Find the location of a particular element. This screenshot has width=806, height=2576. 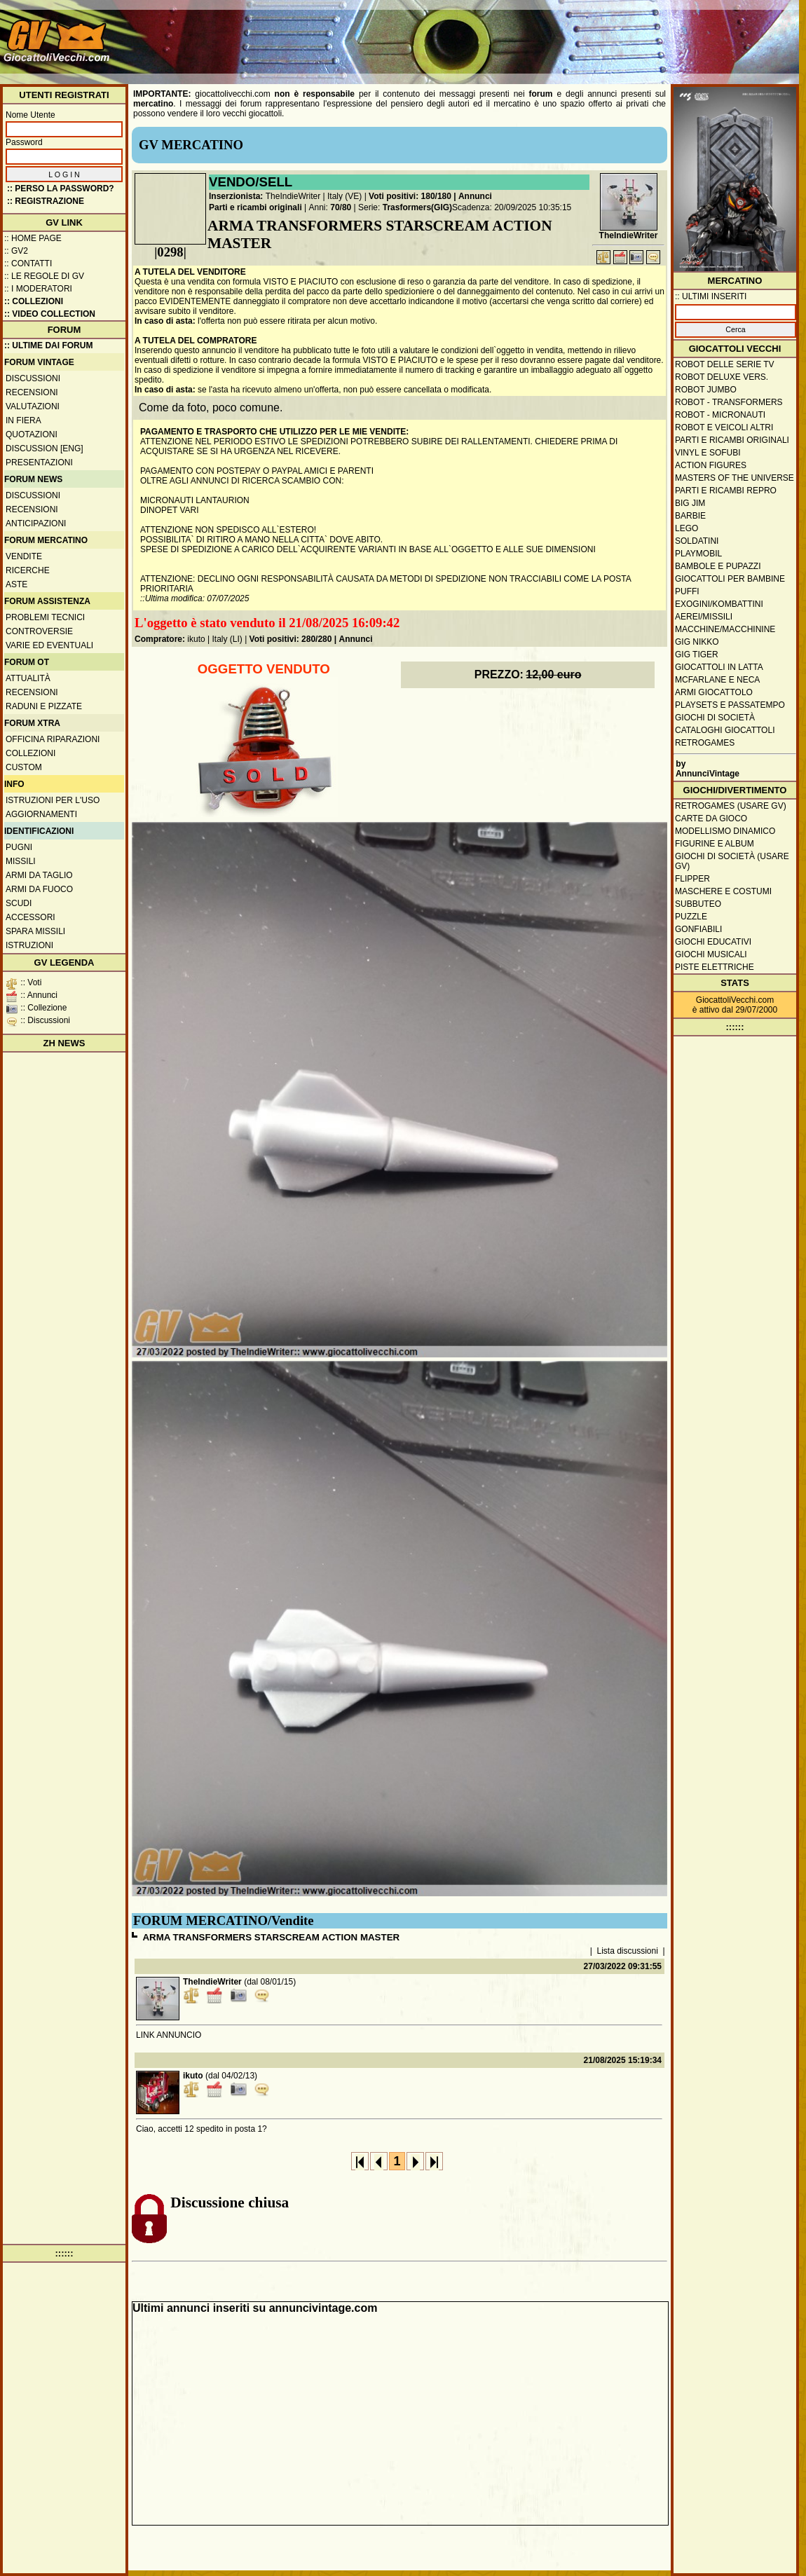

Subbuteo is located at coordinates (698, 904).